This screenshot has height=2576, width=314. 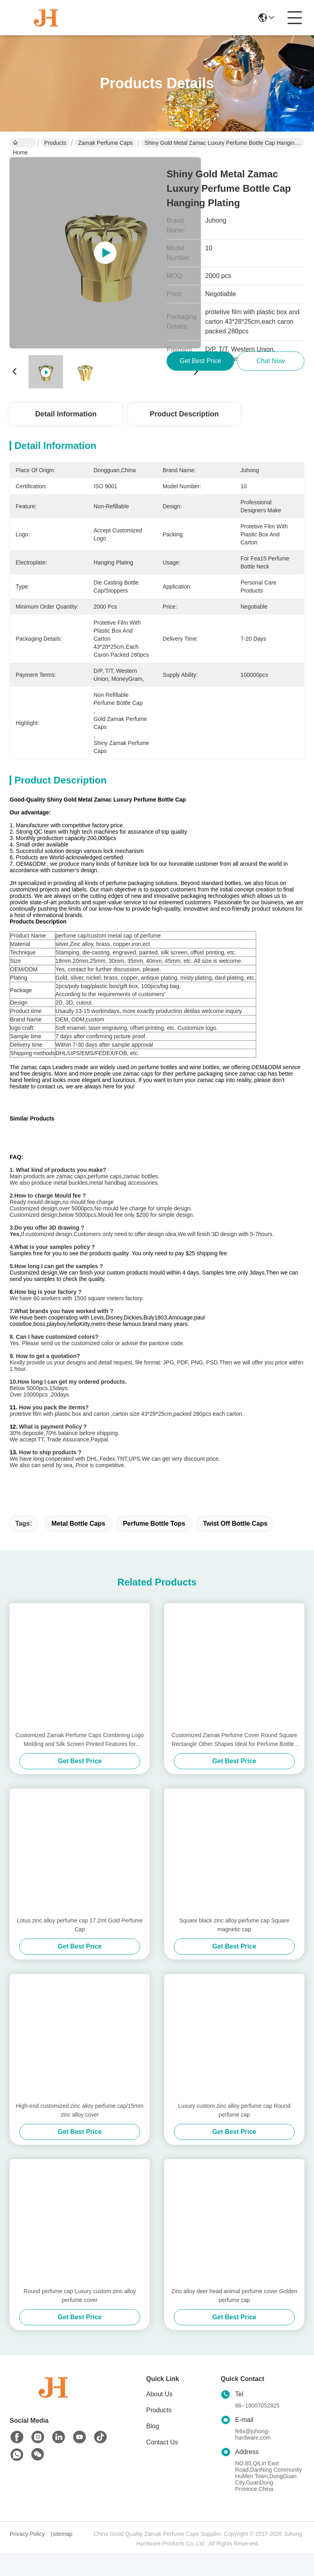 What do you see at coordinates (80, 1763) in the screenshot?
I see `Customized Zamak Perfume Caps Combining Logo Molding and Silk Screen Printed Features for Elegant Fragrance Presentation` at bounding box center [80, 1763].